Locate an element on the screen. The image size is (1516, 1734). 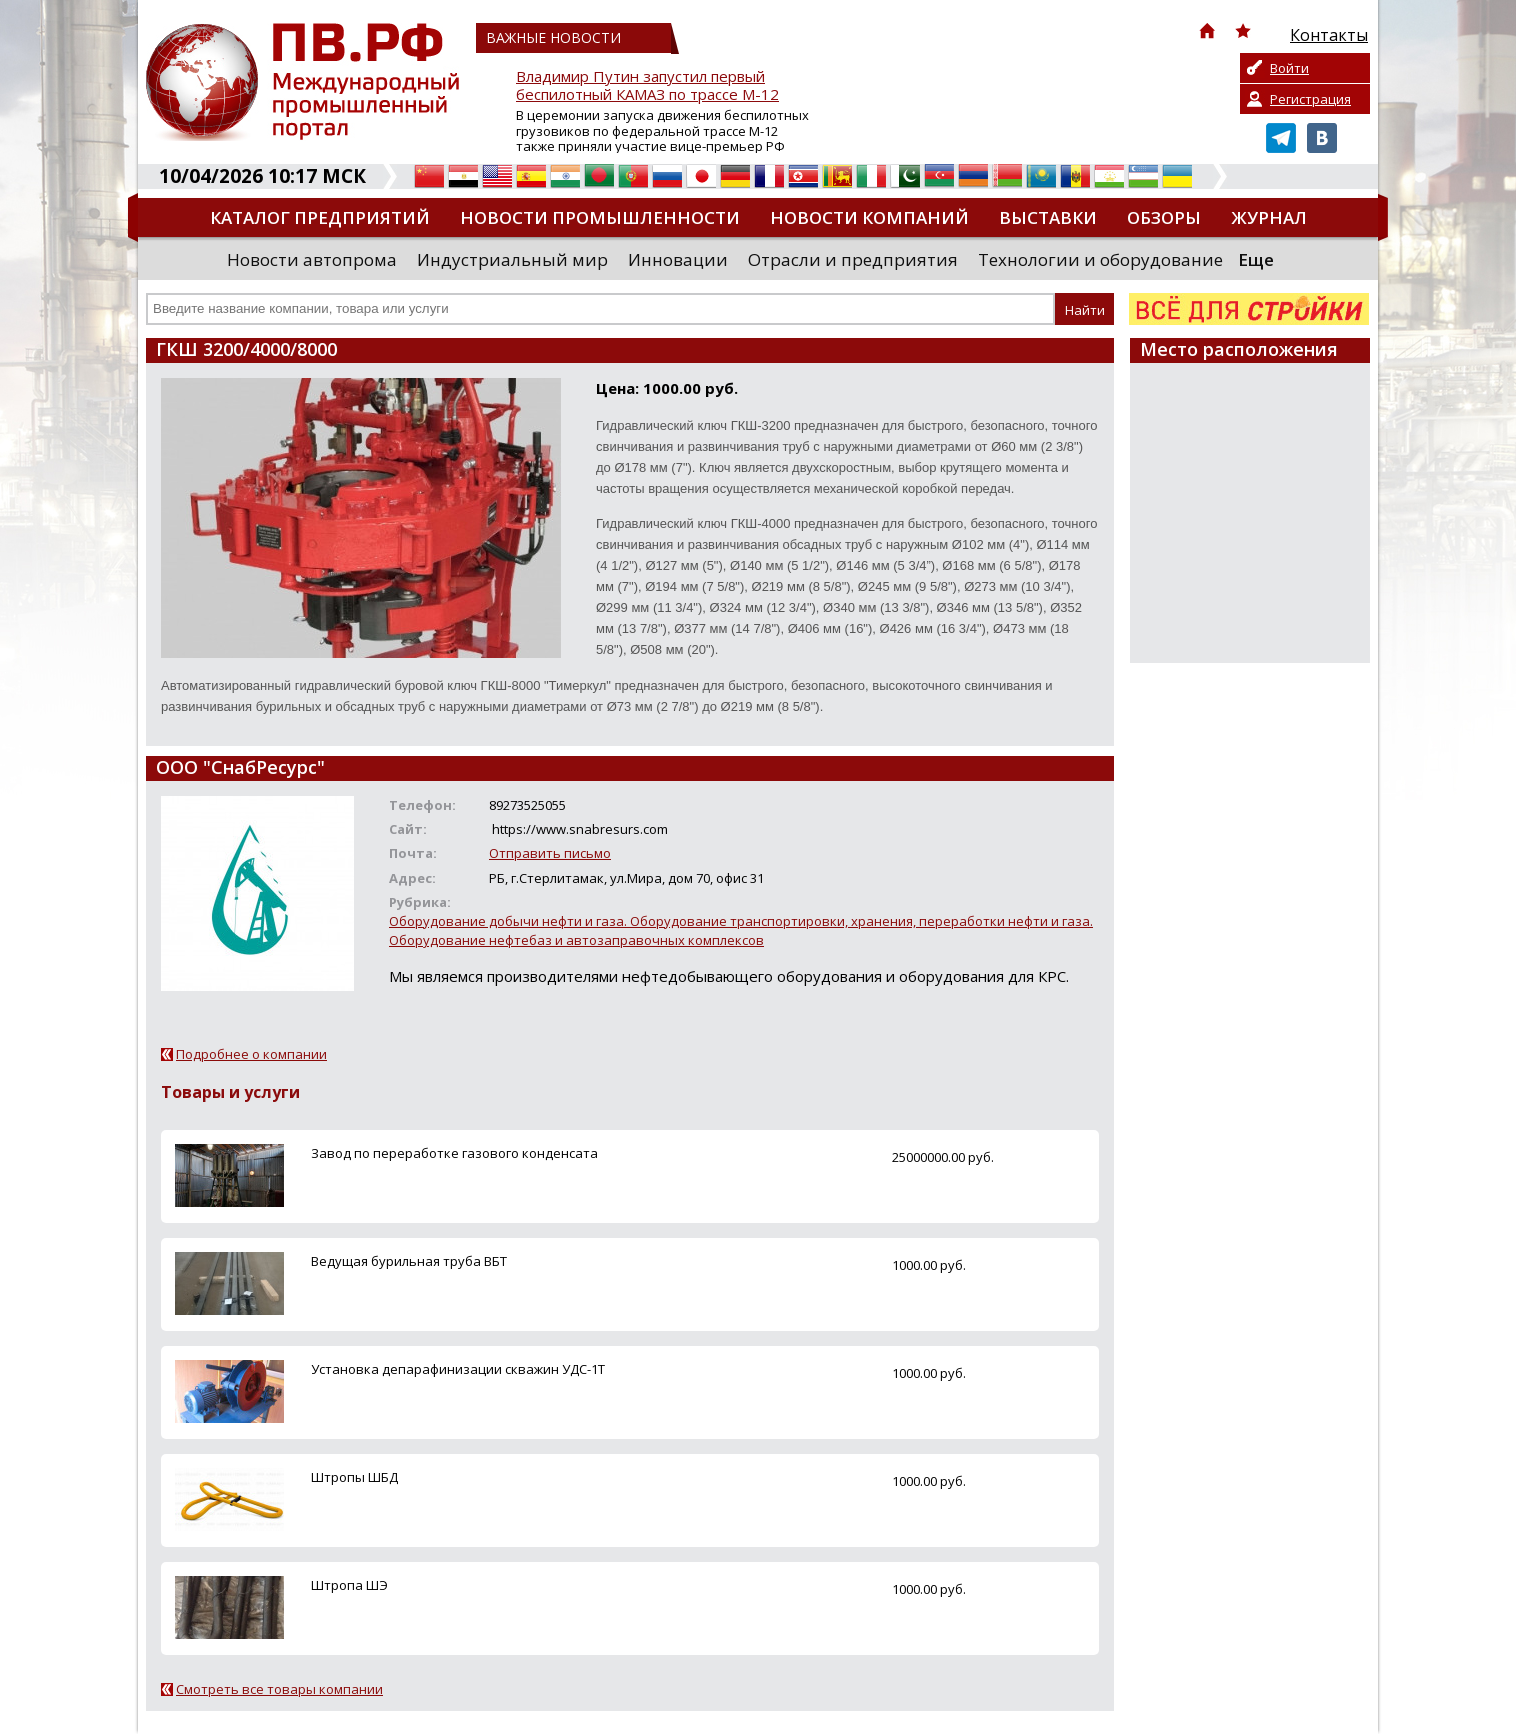
Войти is located at coordinates (1289, 68).